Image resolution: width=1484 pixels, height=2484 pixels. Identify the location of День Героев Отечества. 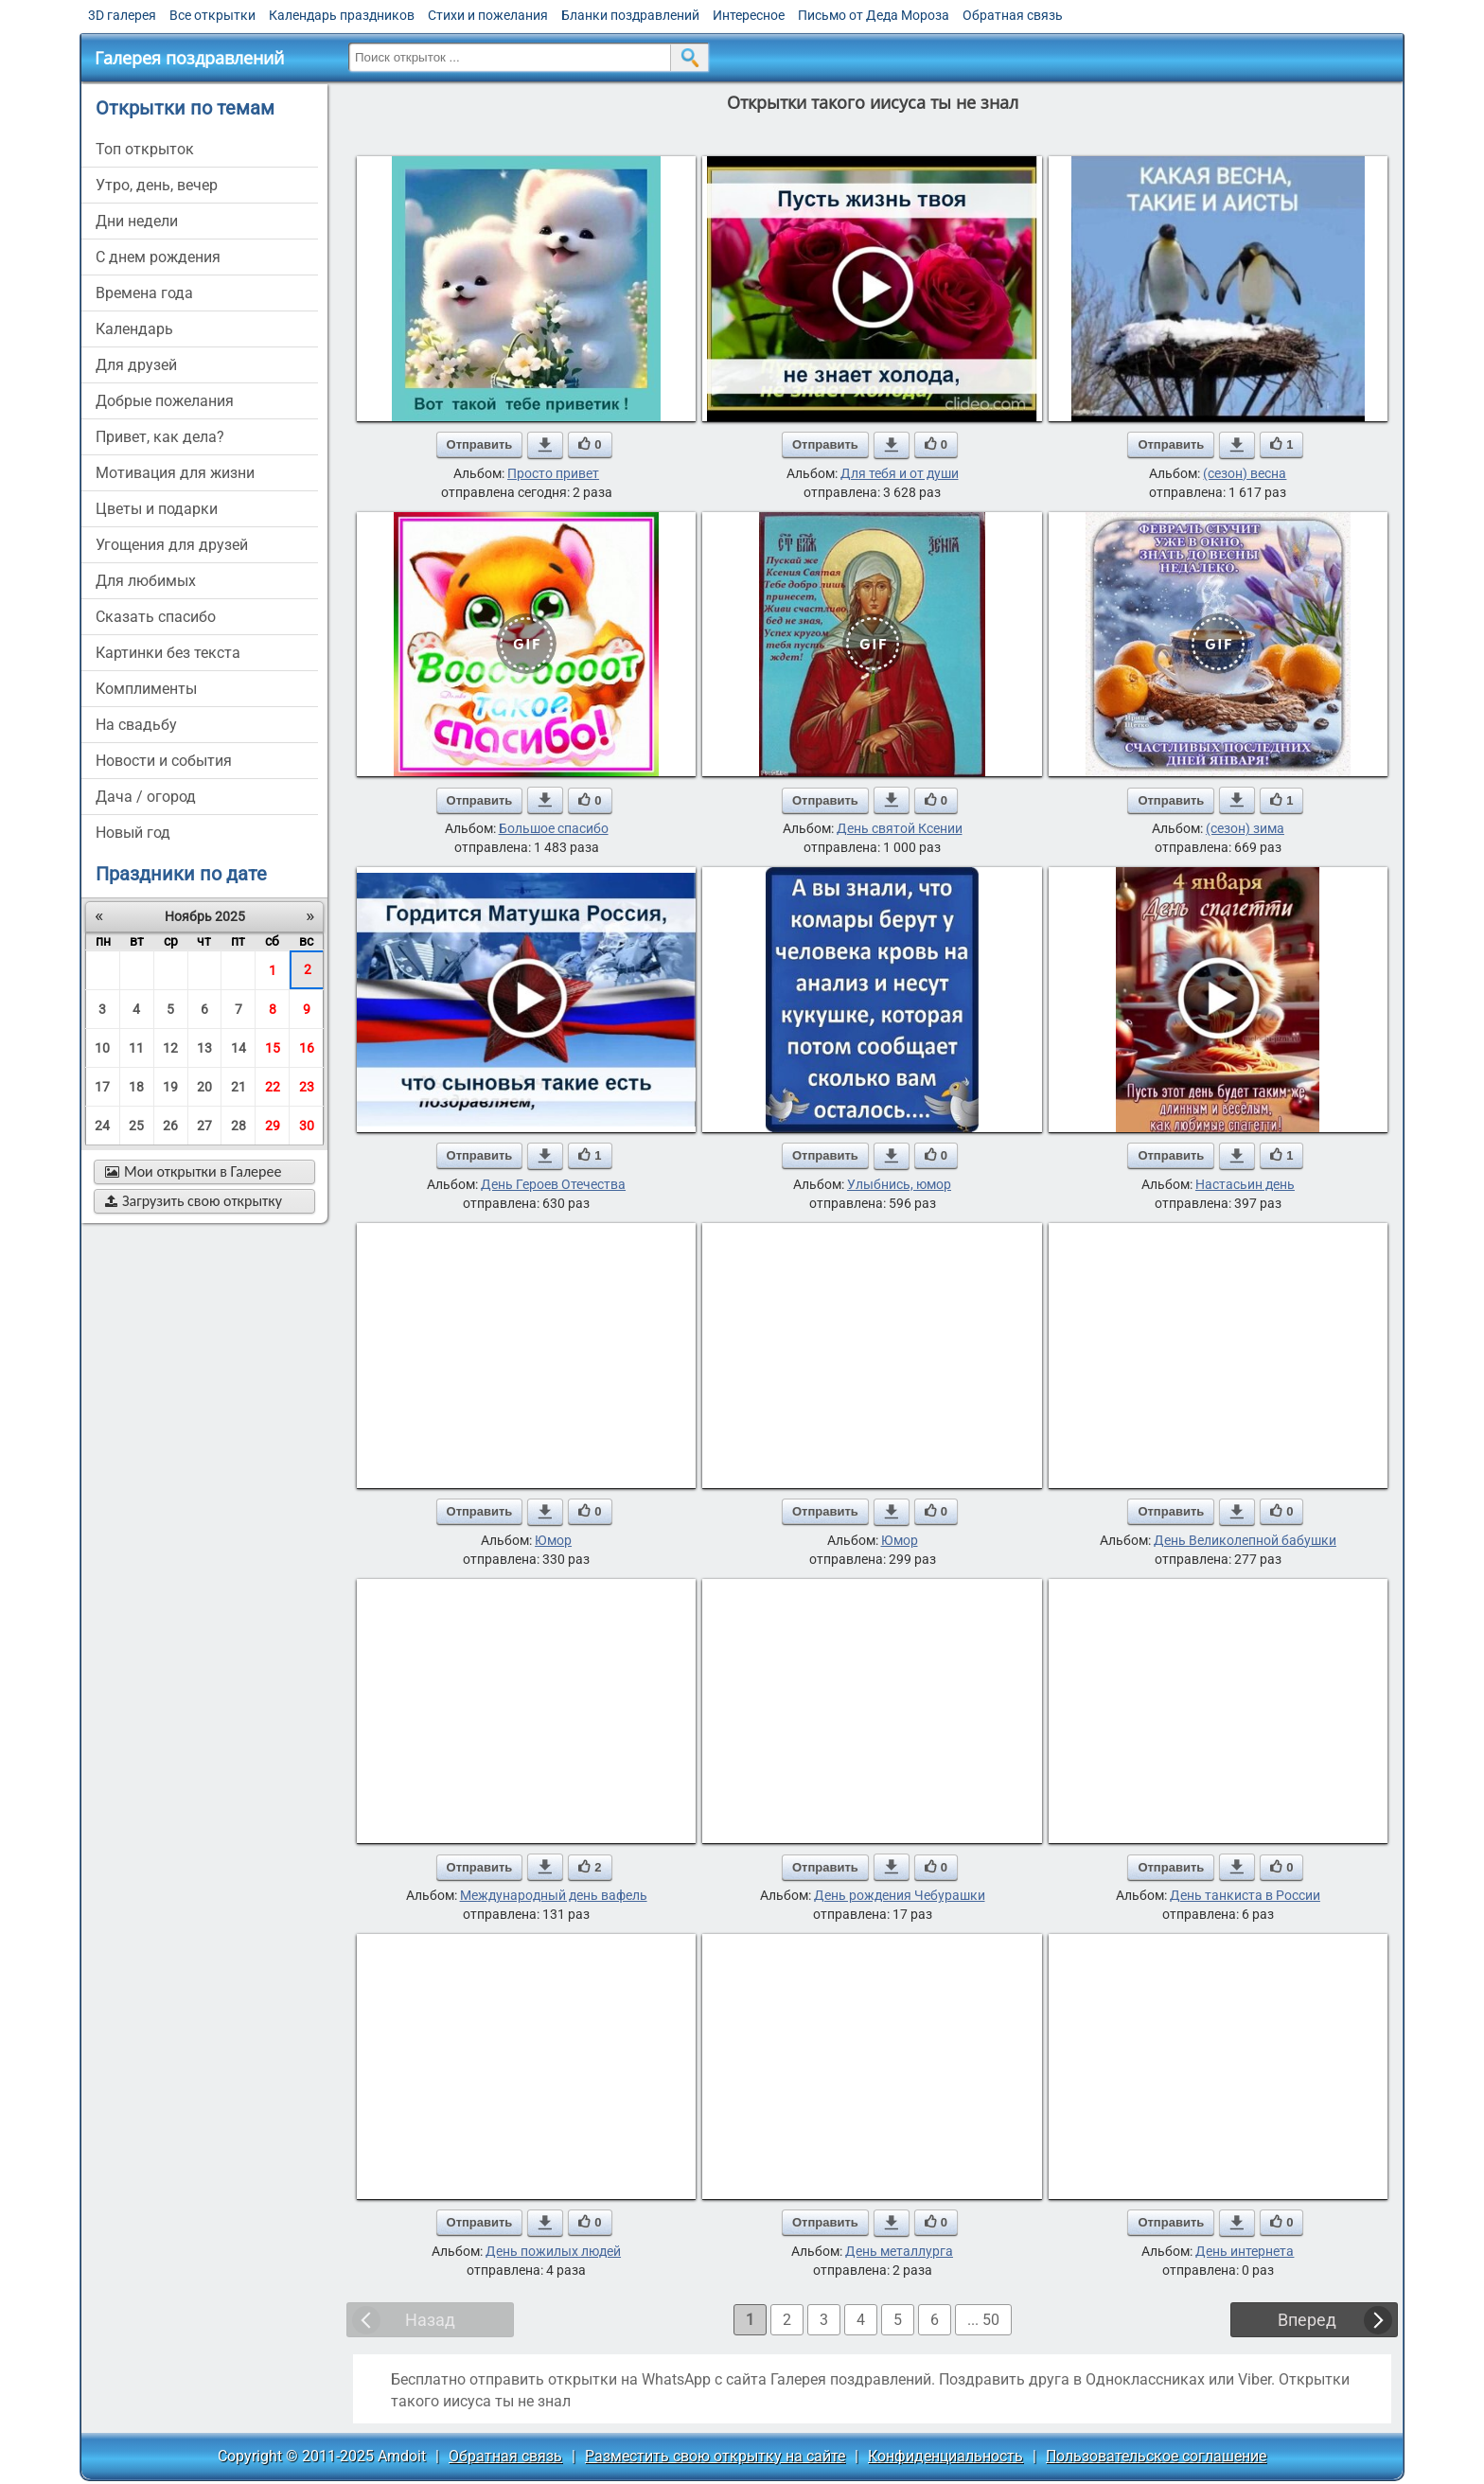
(553, 1184).